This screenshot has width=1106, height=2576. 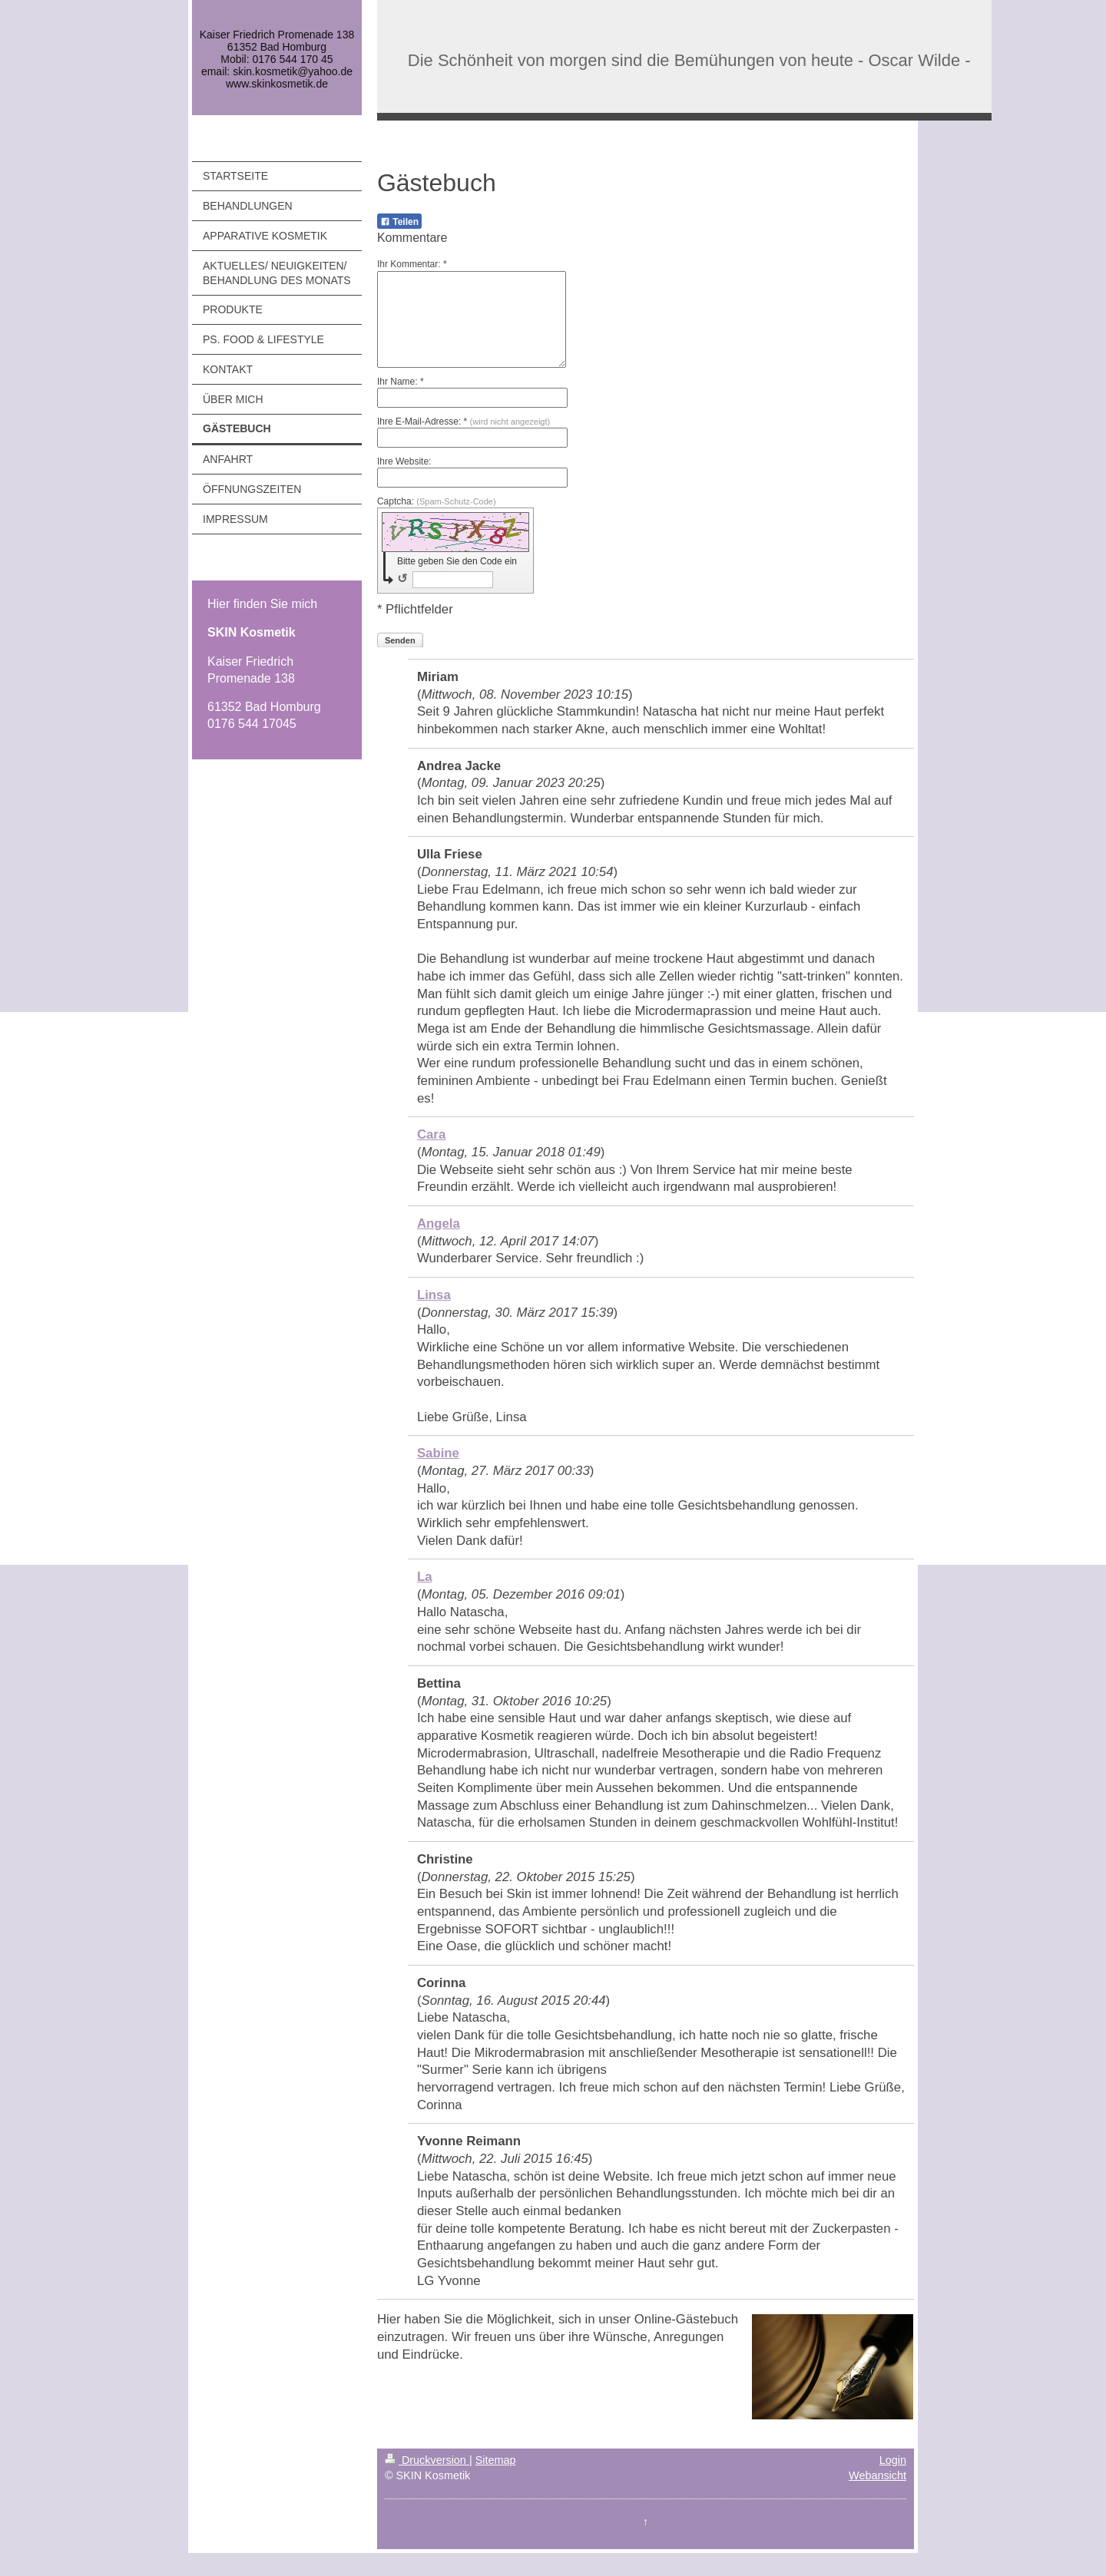 What do you see at coordinates (431, 1134) in the screenshot?
I see `Cara` at bounding box center [431, 1134].